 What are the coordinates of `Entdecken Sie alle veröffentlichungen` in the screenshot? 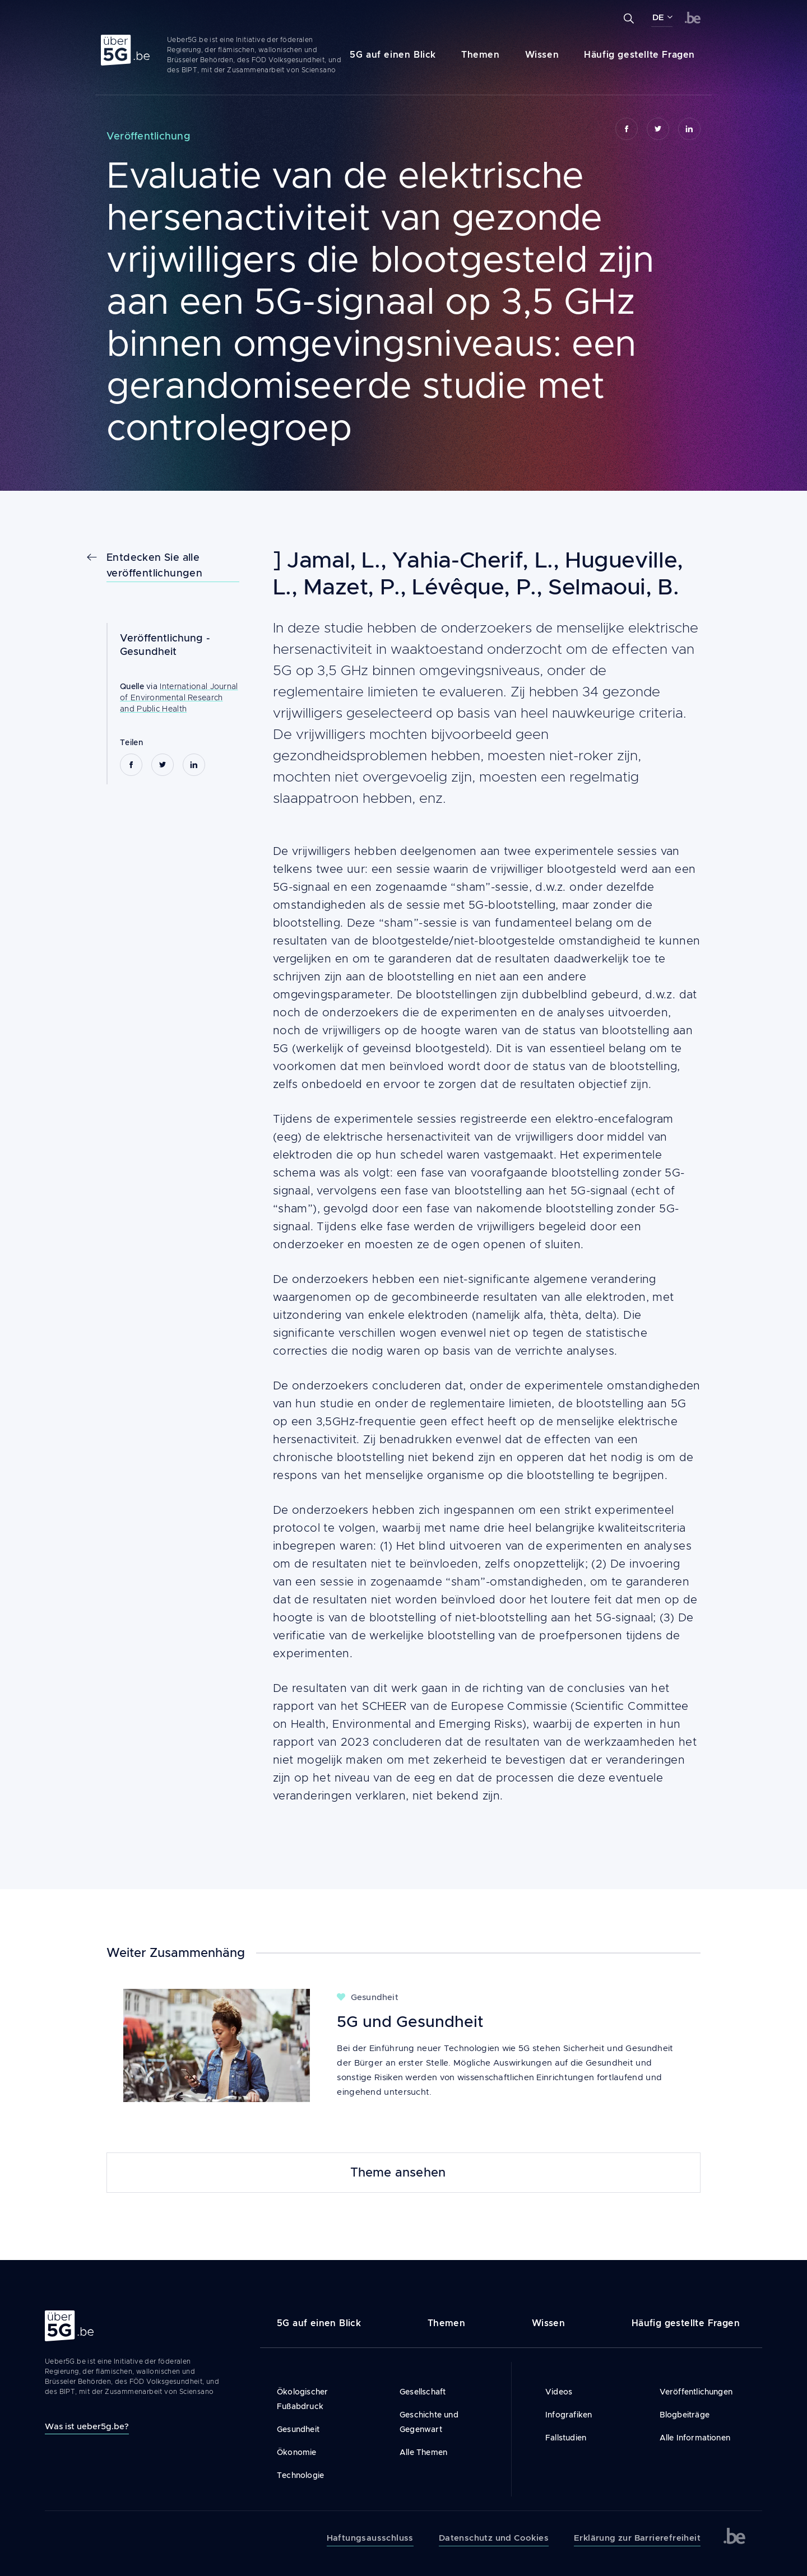 It's located at (154, 565).